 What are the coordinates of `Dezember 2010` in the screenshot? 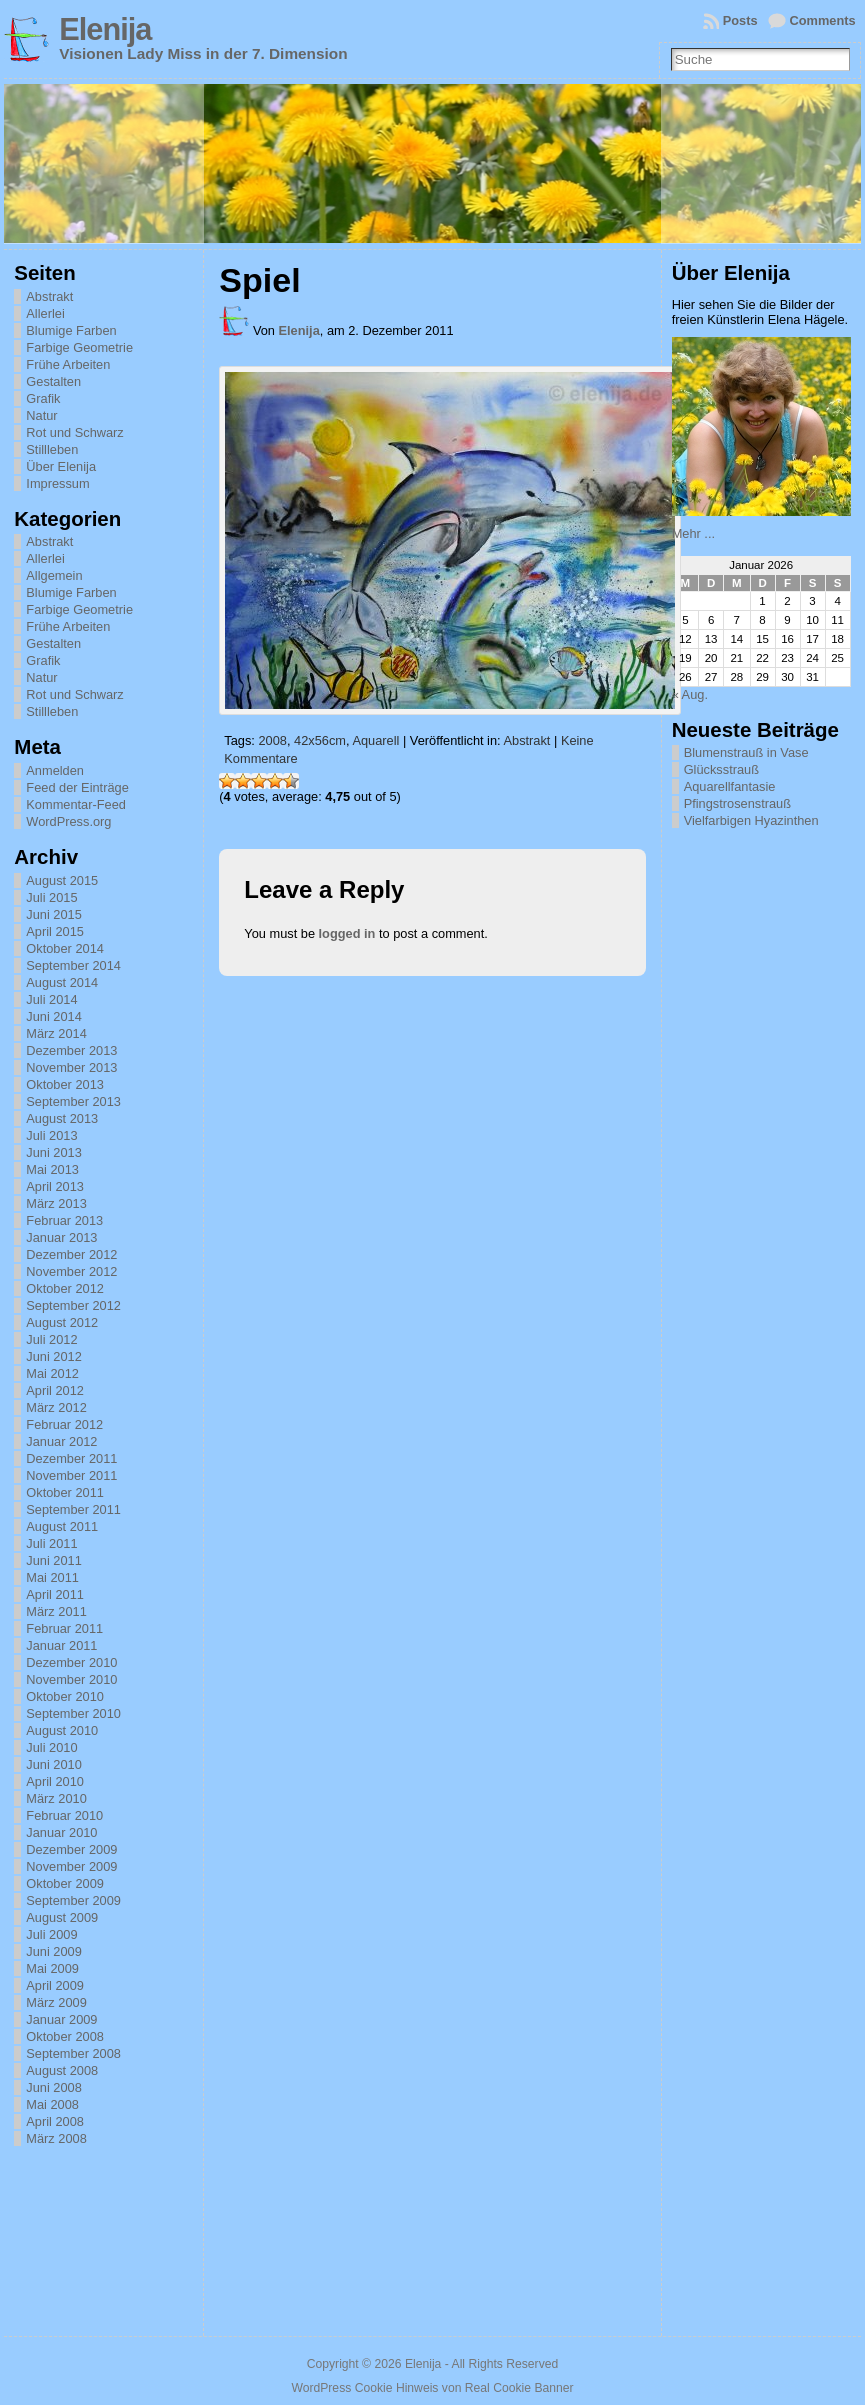 It's located at (71, 1662).